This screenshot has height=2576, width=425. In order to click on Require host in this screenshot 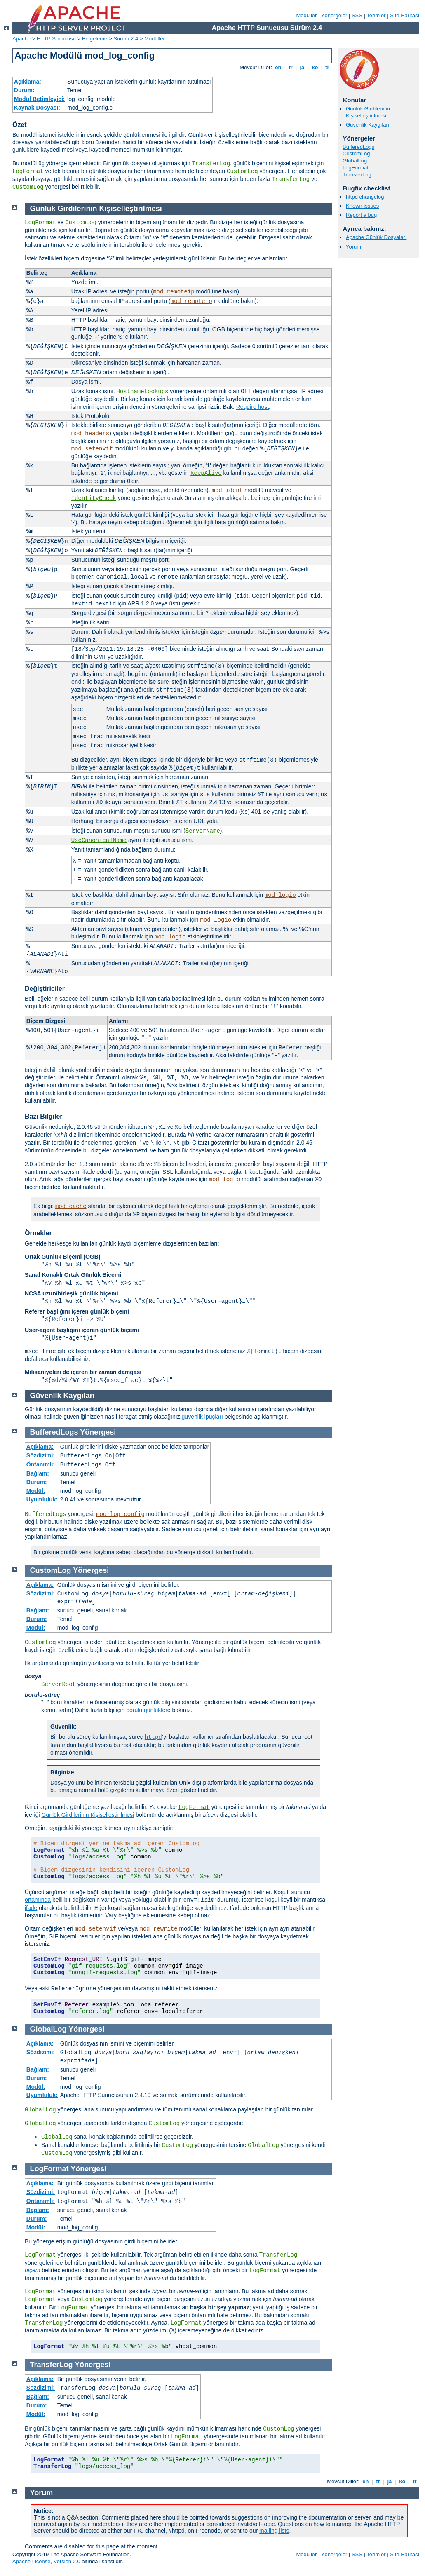, I will do `click(252, 407)`.